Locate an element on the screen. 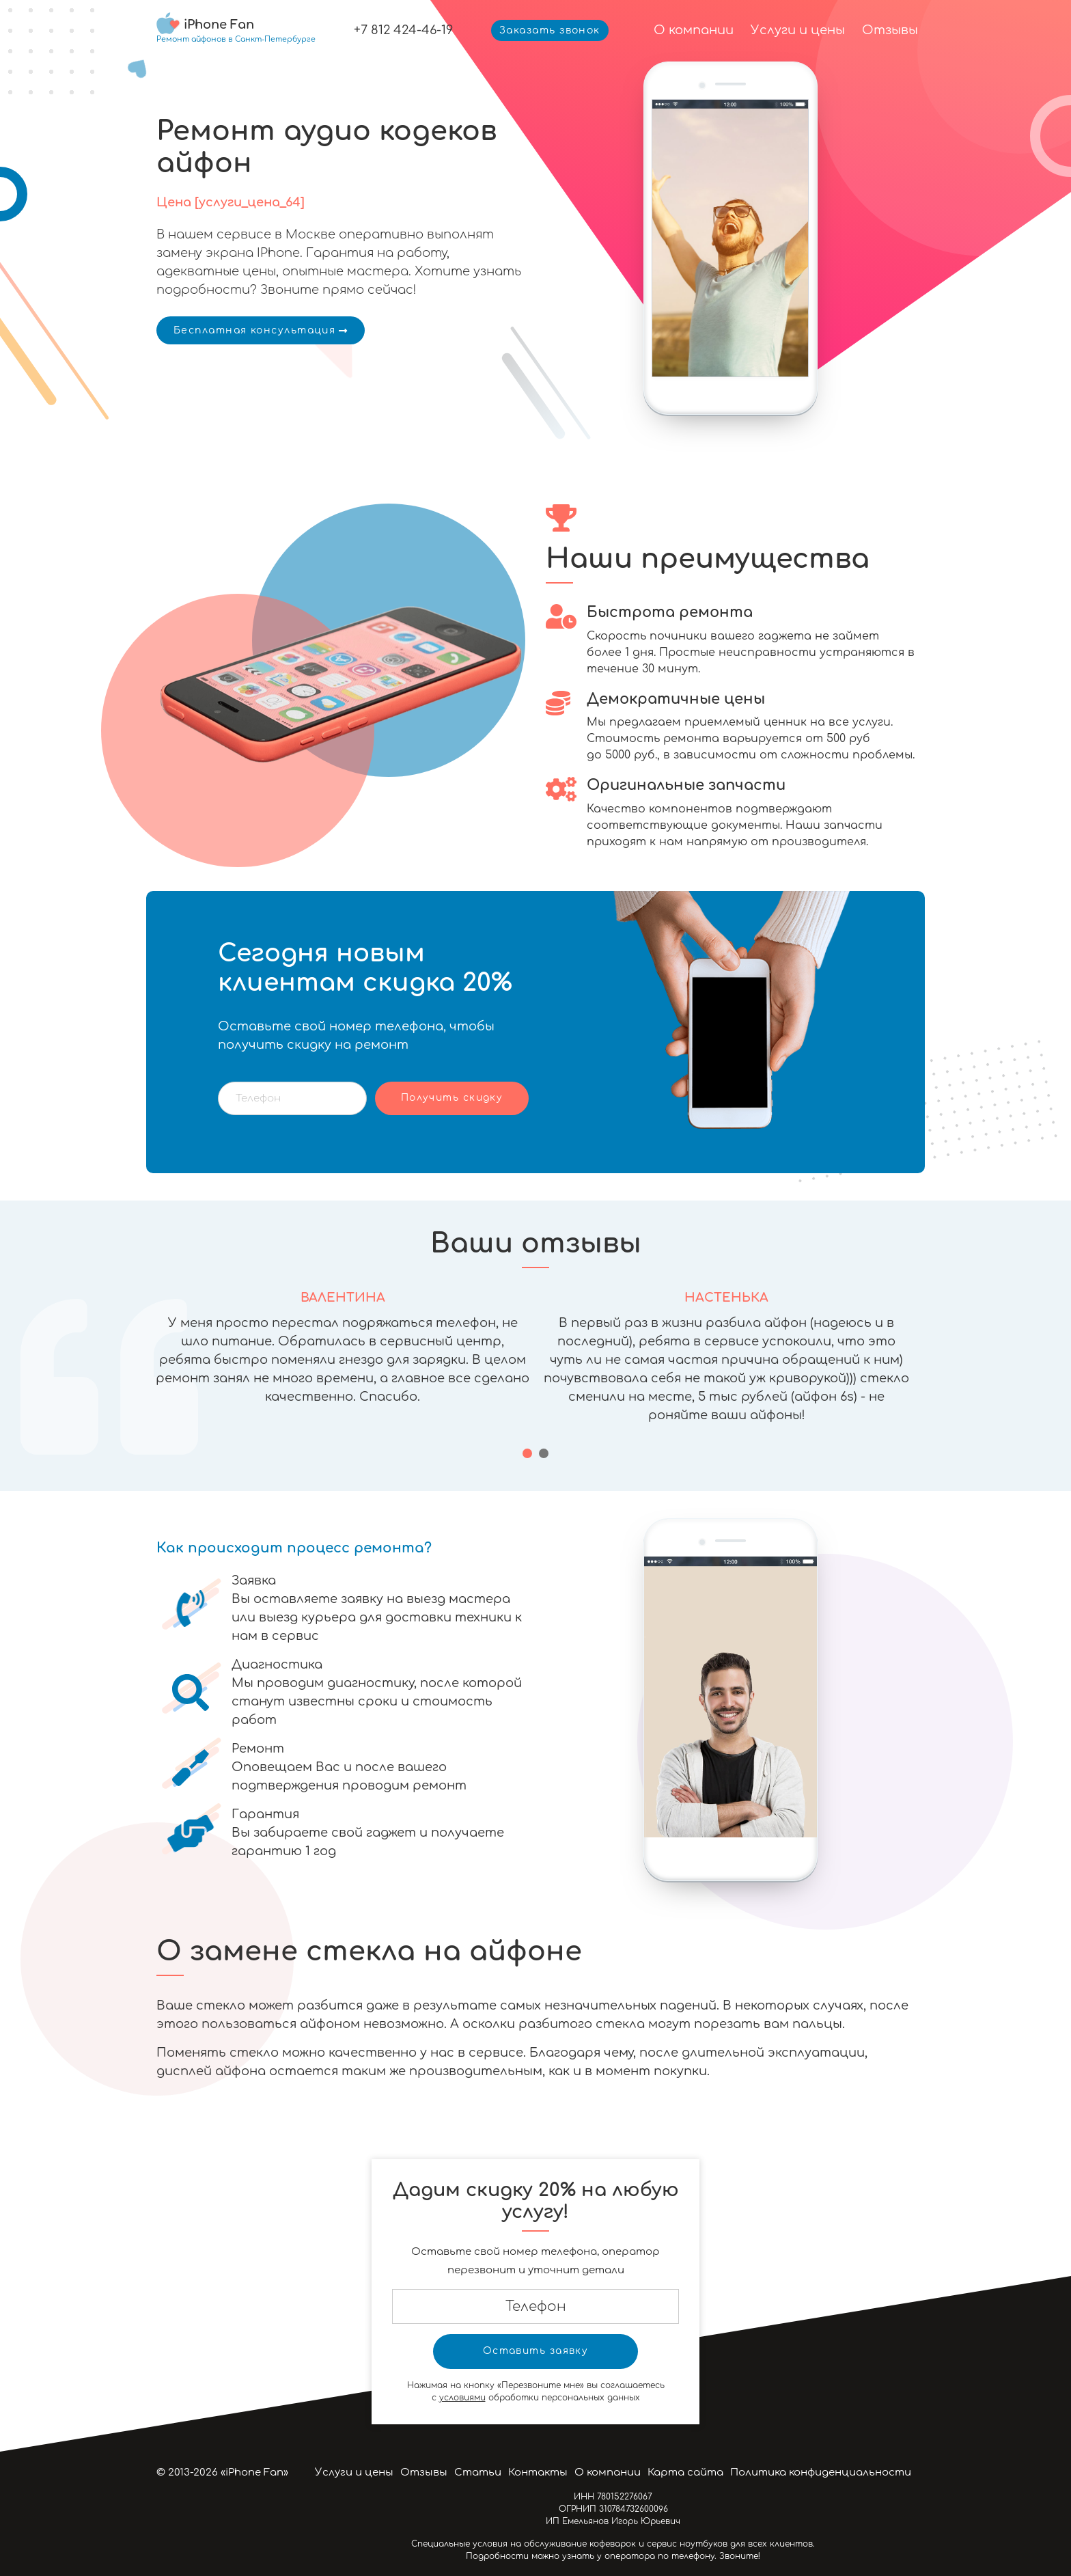 The height and width of the screenshot is (2576, 1071). Отзывы is located at coordinates (890, 30).